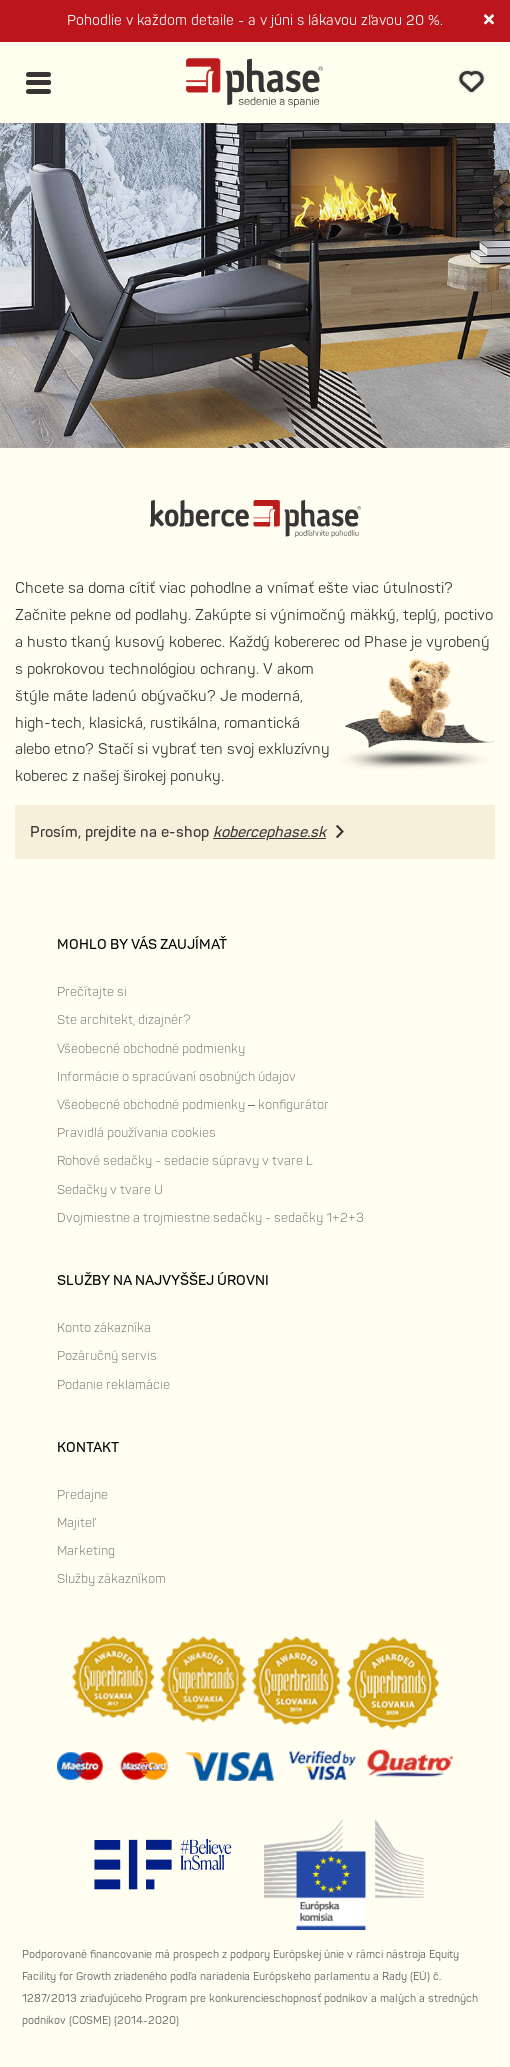 The height and width of the screenshot is (2067, 510). What do you see at coordinates (82, 1495) in the screenshot?
I see `Predajne` at bounding box center [82, 1495].